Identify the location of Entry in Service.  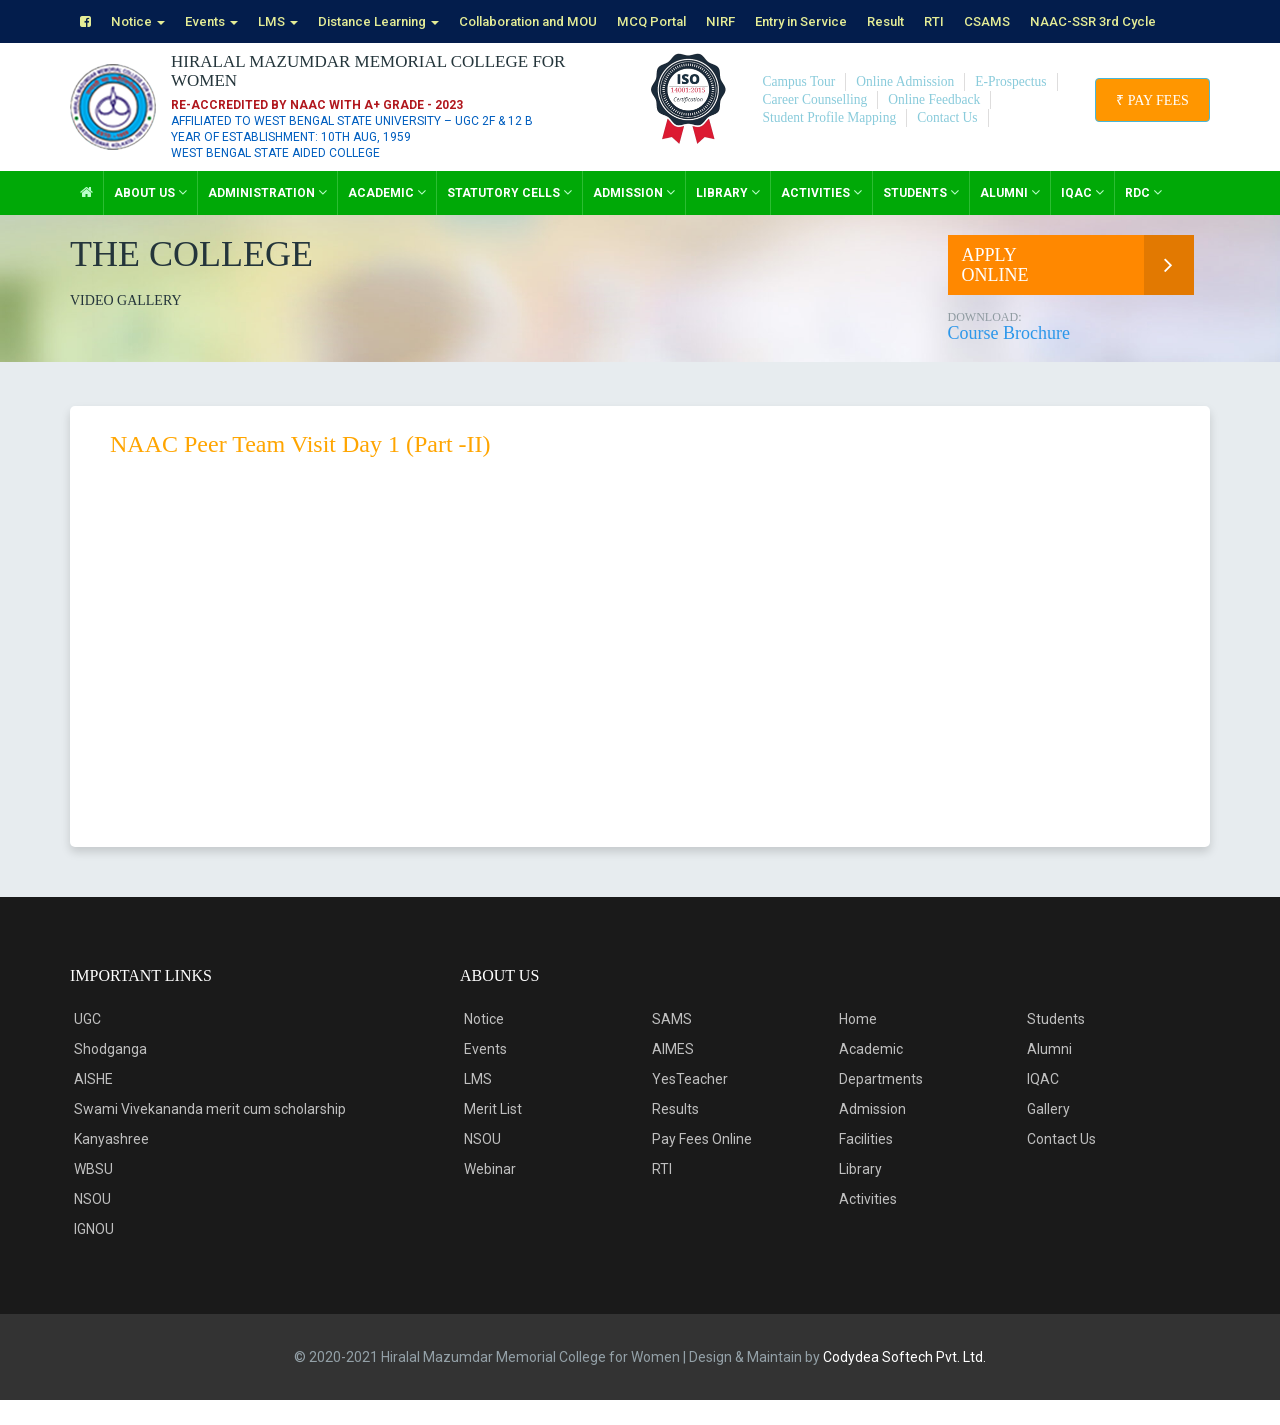
(849, 21).